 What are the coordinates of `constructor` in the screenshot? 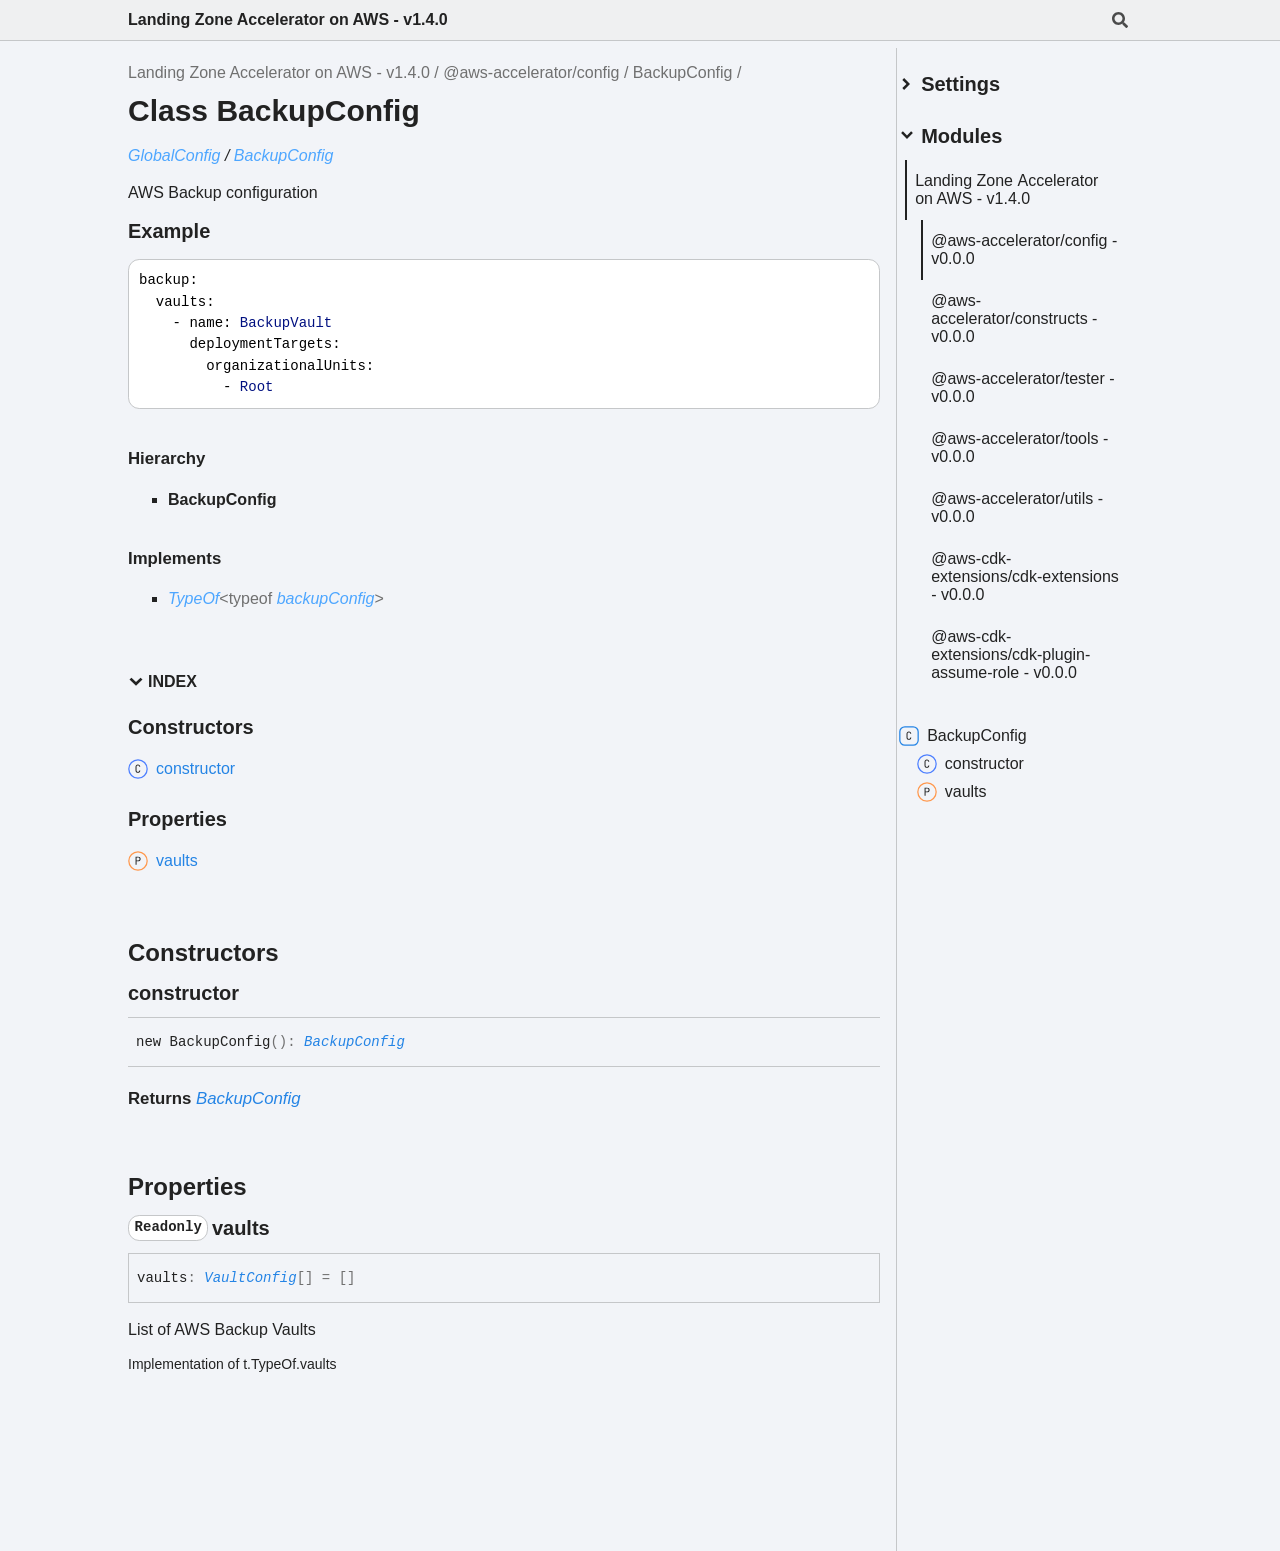 It's located at (994, 828).